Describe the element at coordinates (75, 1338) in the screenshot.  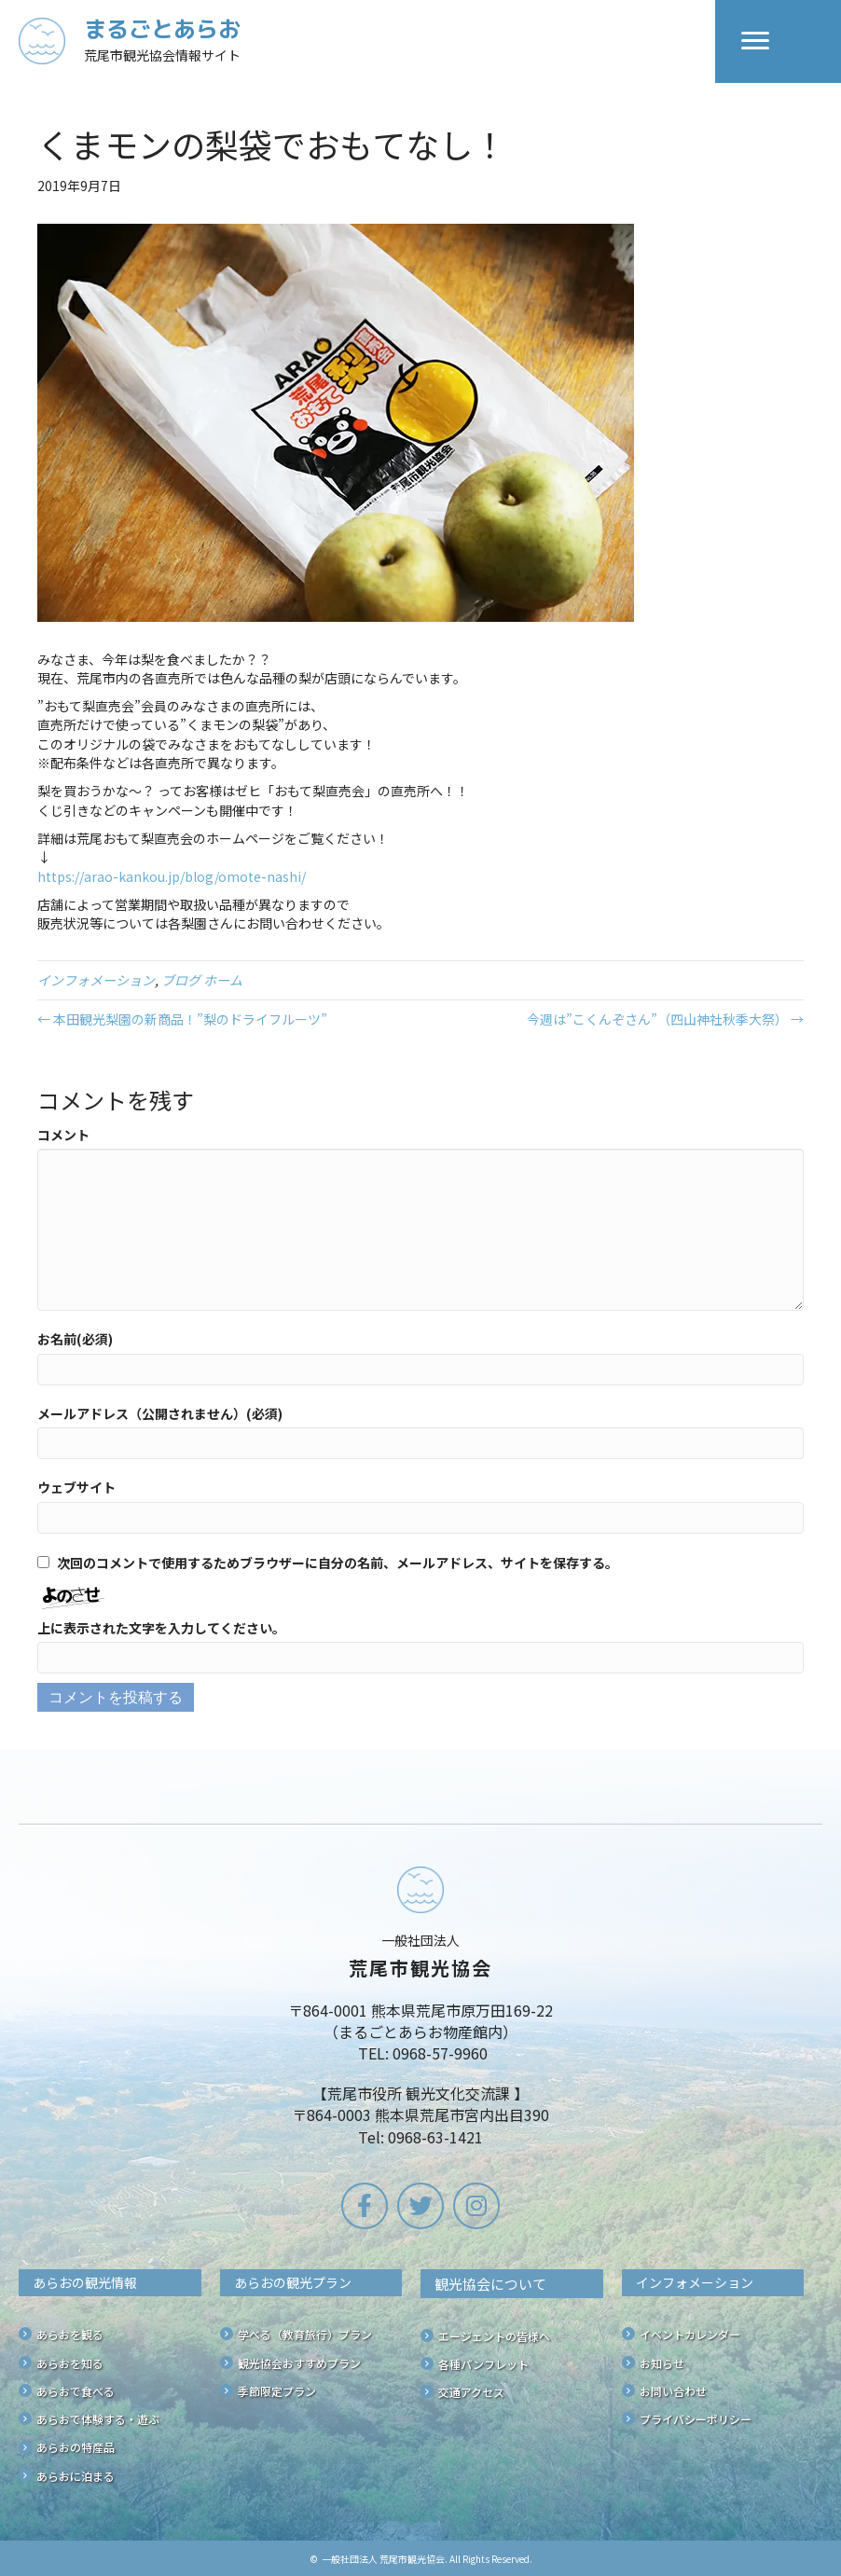
I see `お名前(必須)` at that location.